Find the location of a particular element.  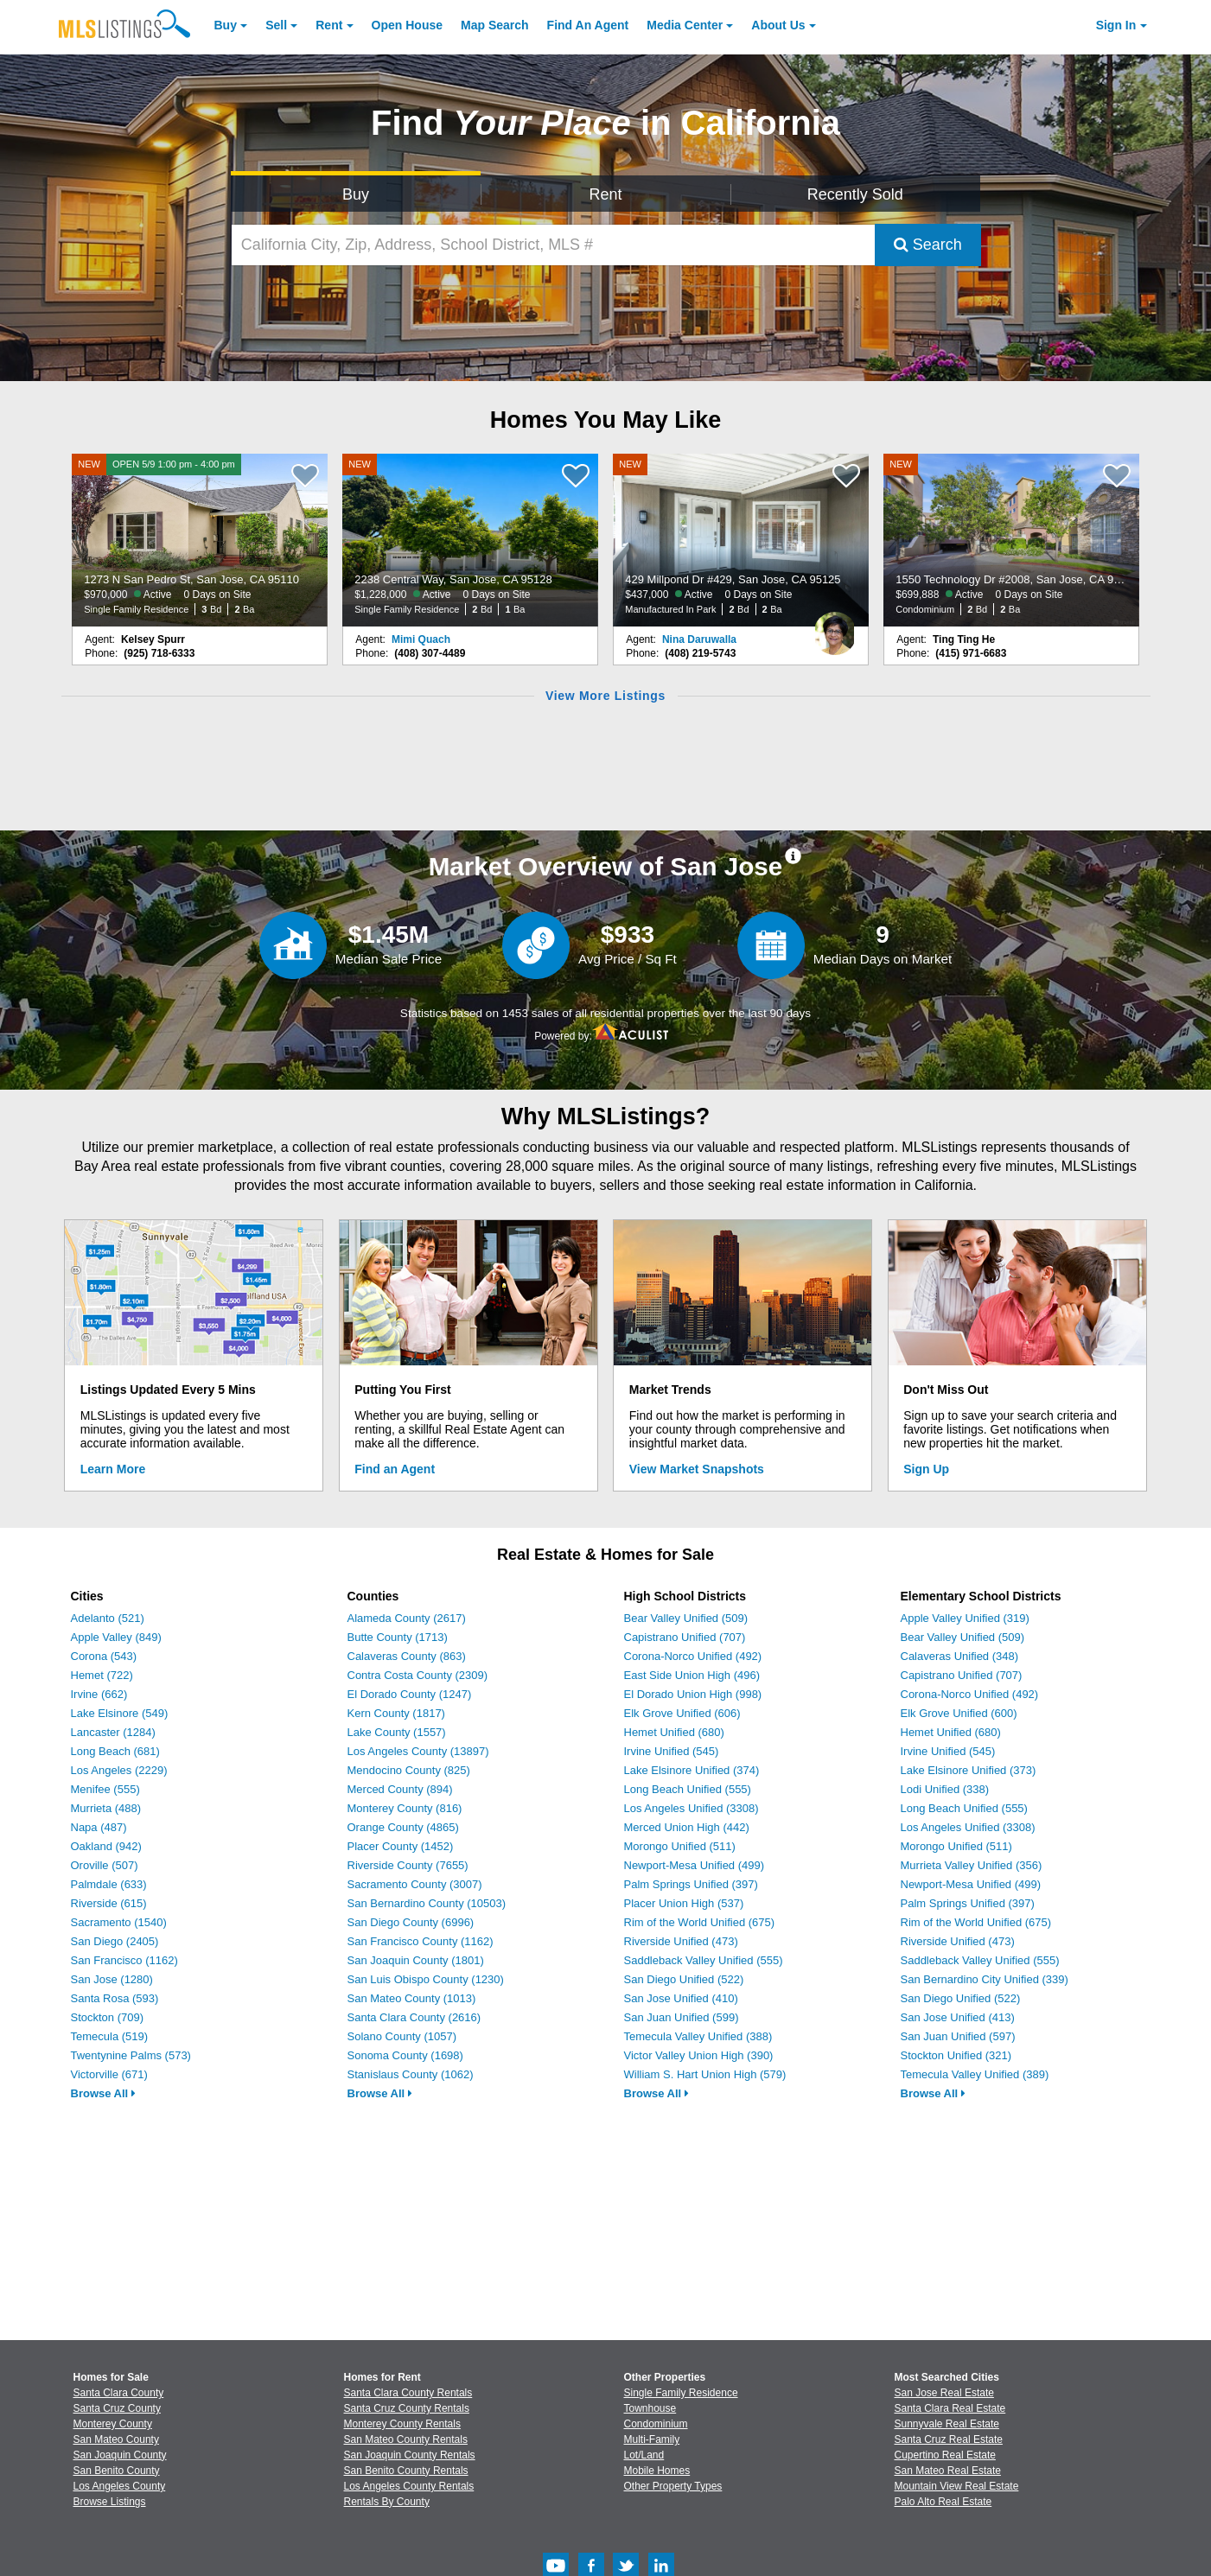

Lodi Unified (338) is located at coordinates (945, 1789).